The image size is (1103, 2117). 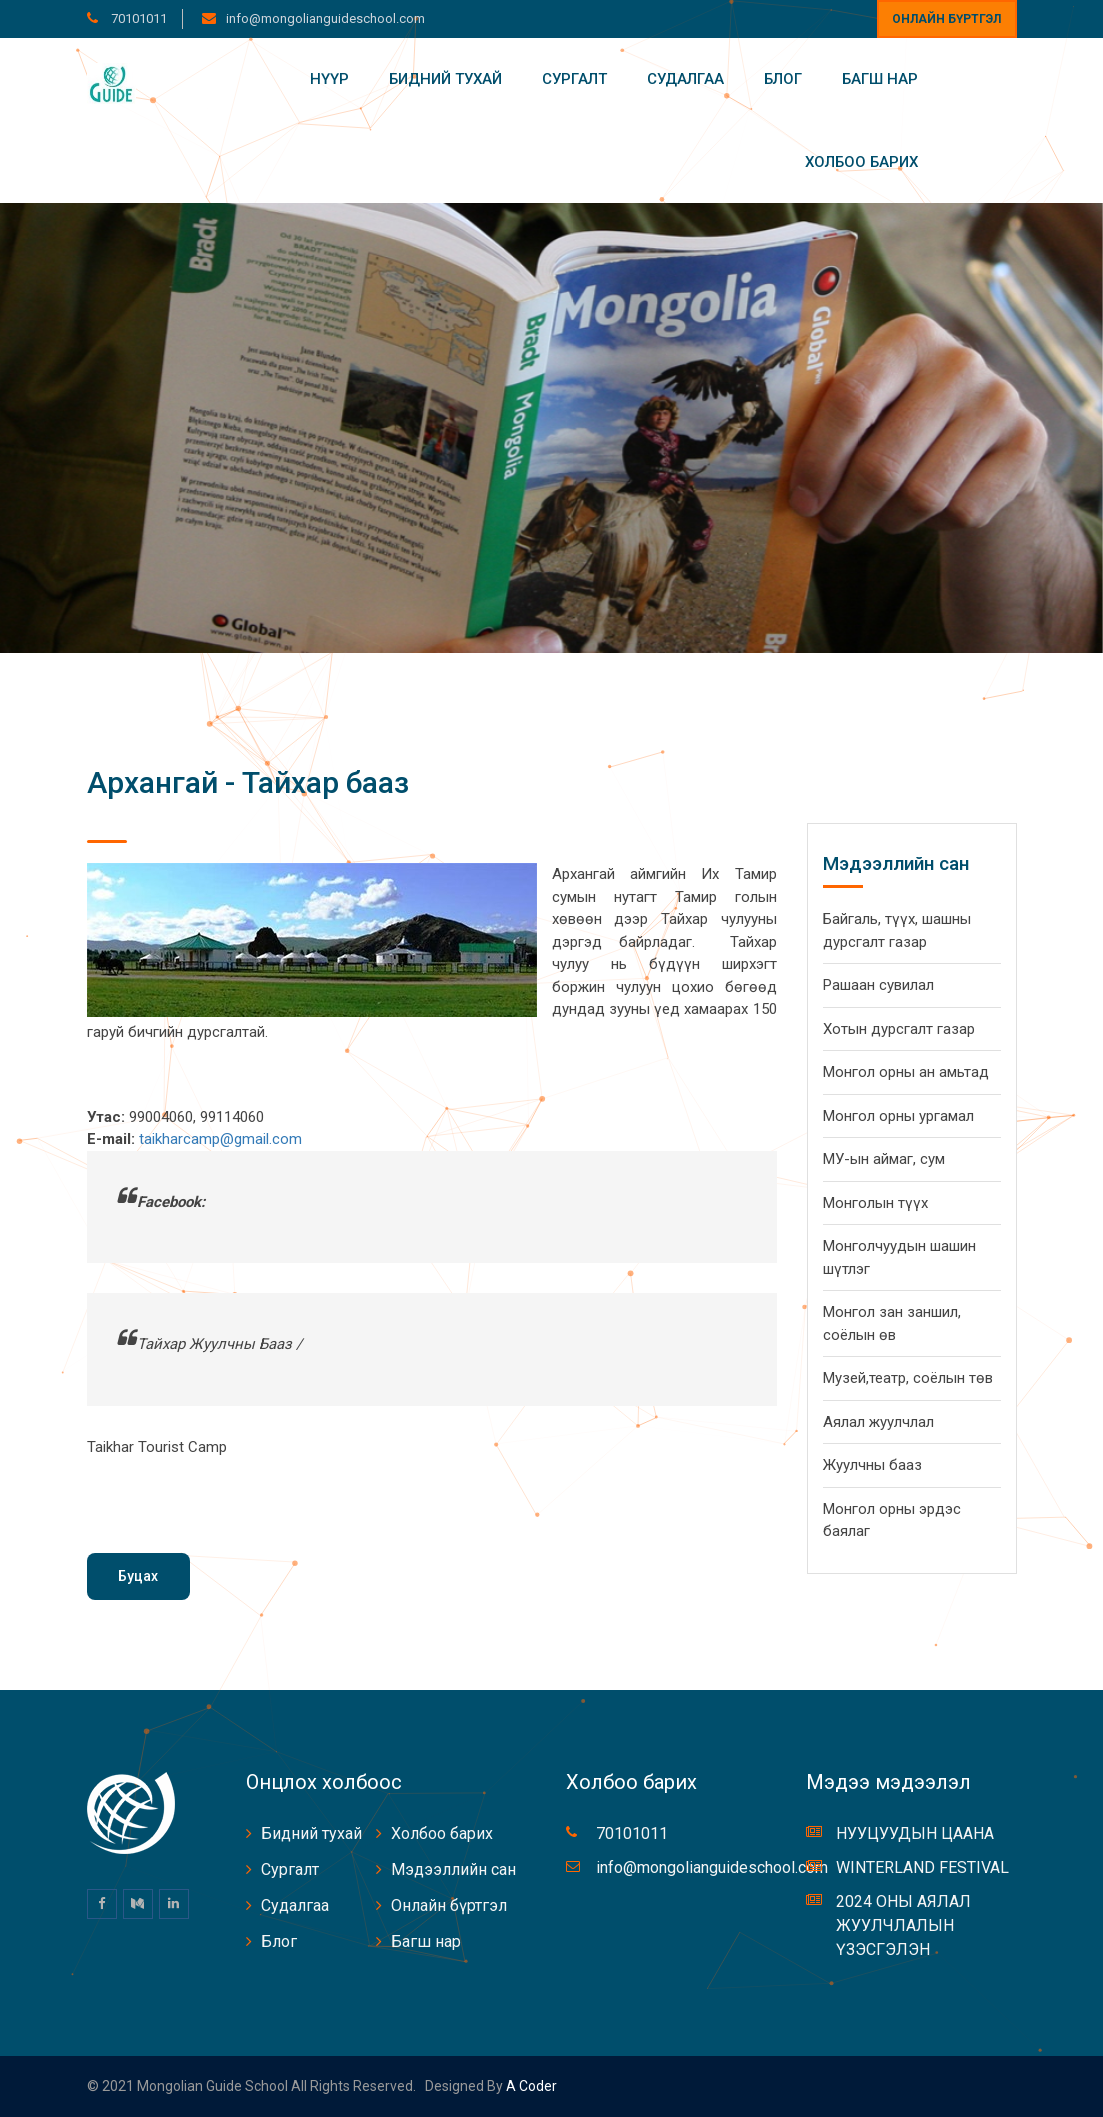 I want to click on Хотын дурсгалт газар, so click(x=899, y=1029).